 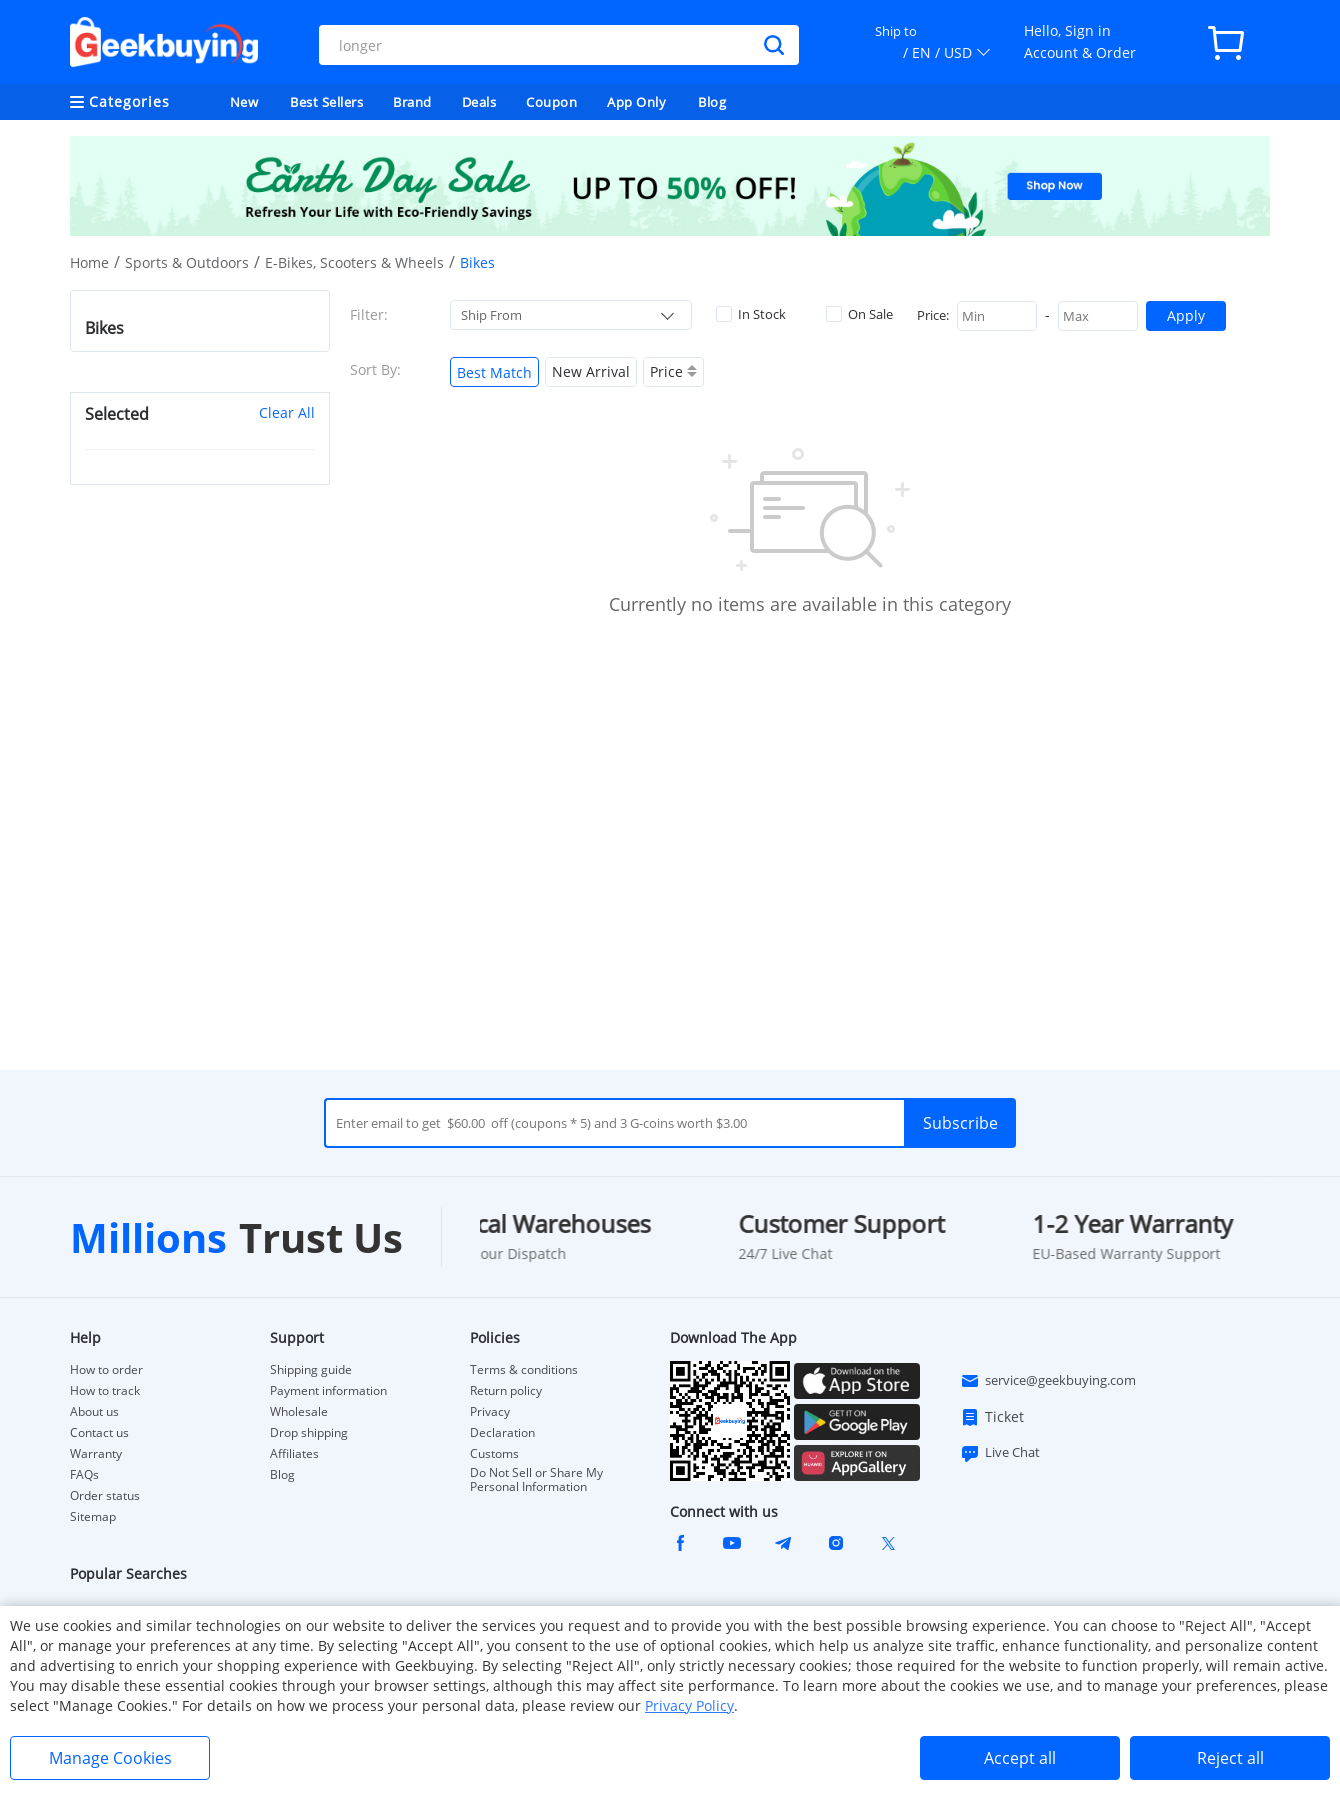 What do you see at coordinates (689, 1705) in the screenshot?
I see `Privacy Policy` at bounding box center [689, 1705].